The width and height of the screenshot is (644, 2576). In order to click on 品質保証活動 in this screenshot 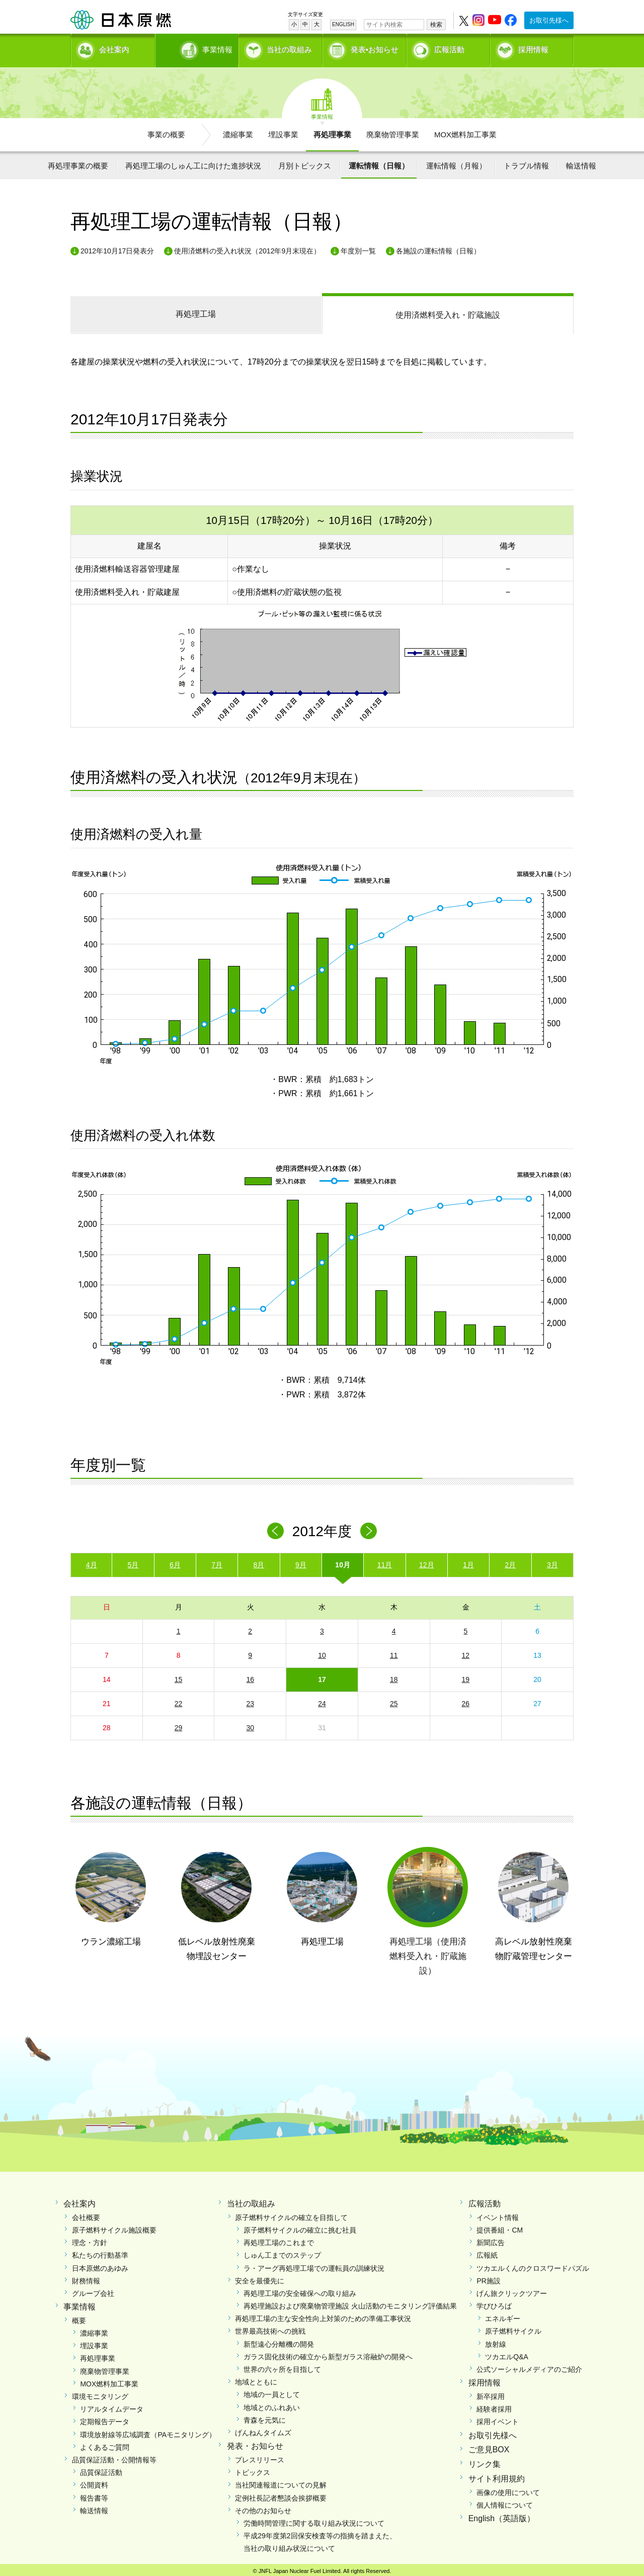, I will do `click(101, 2469)`.